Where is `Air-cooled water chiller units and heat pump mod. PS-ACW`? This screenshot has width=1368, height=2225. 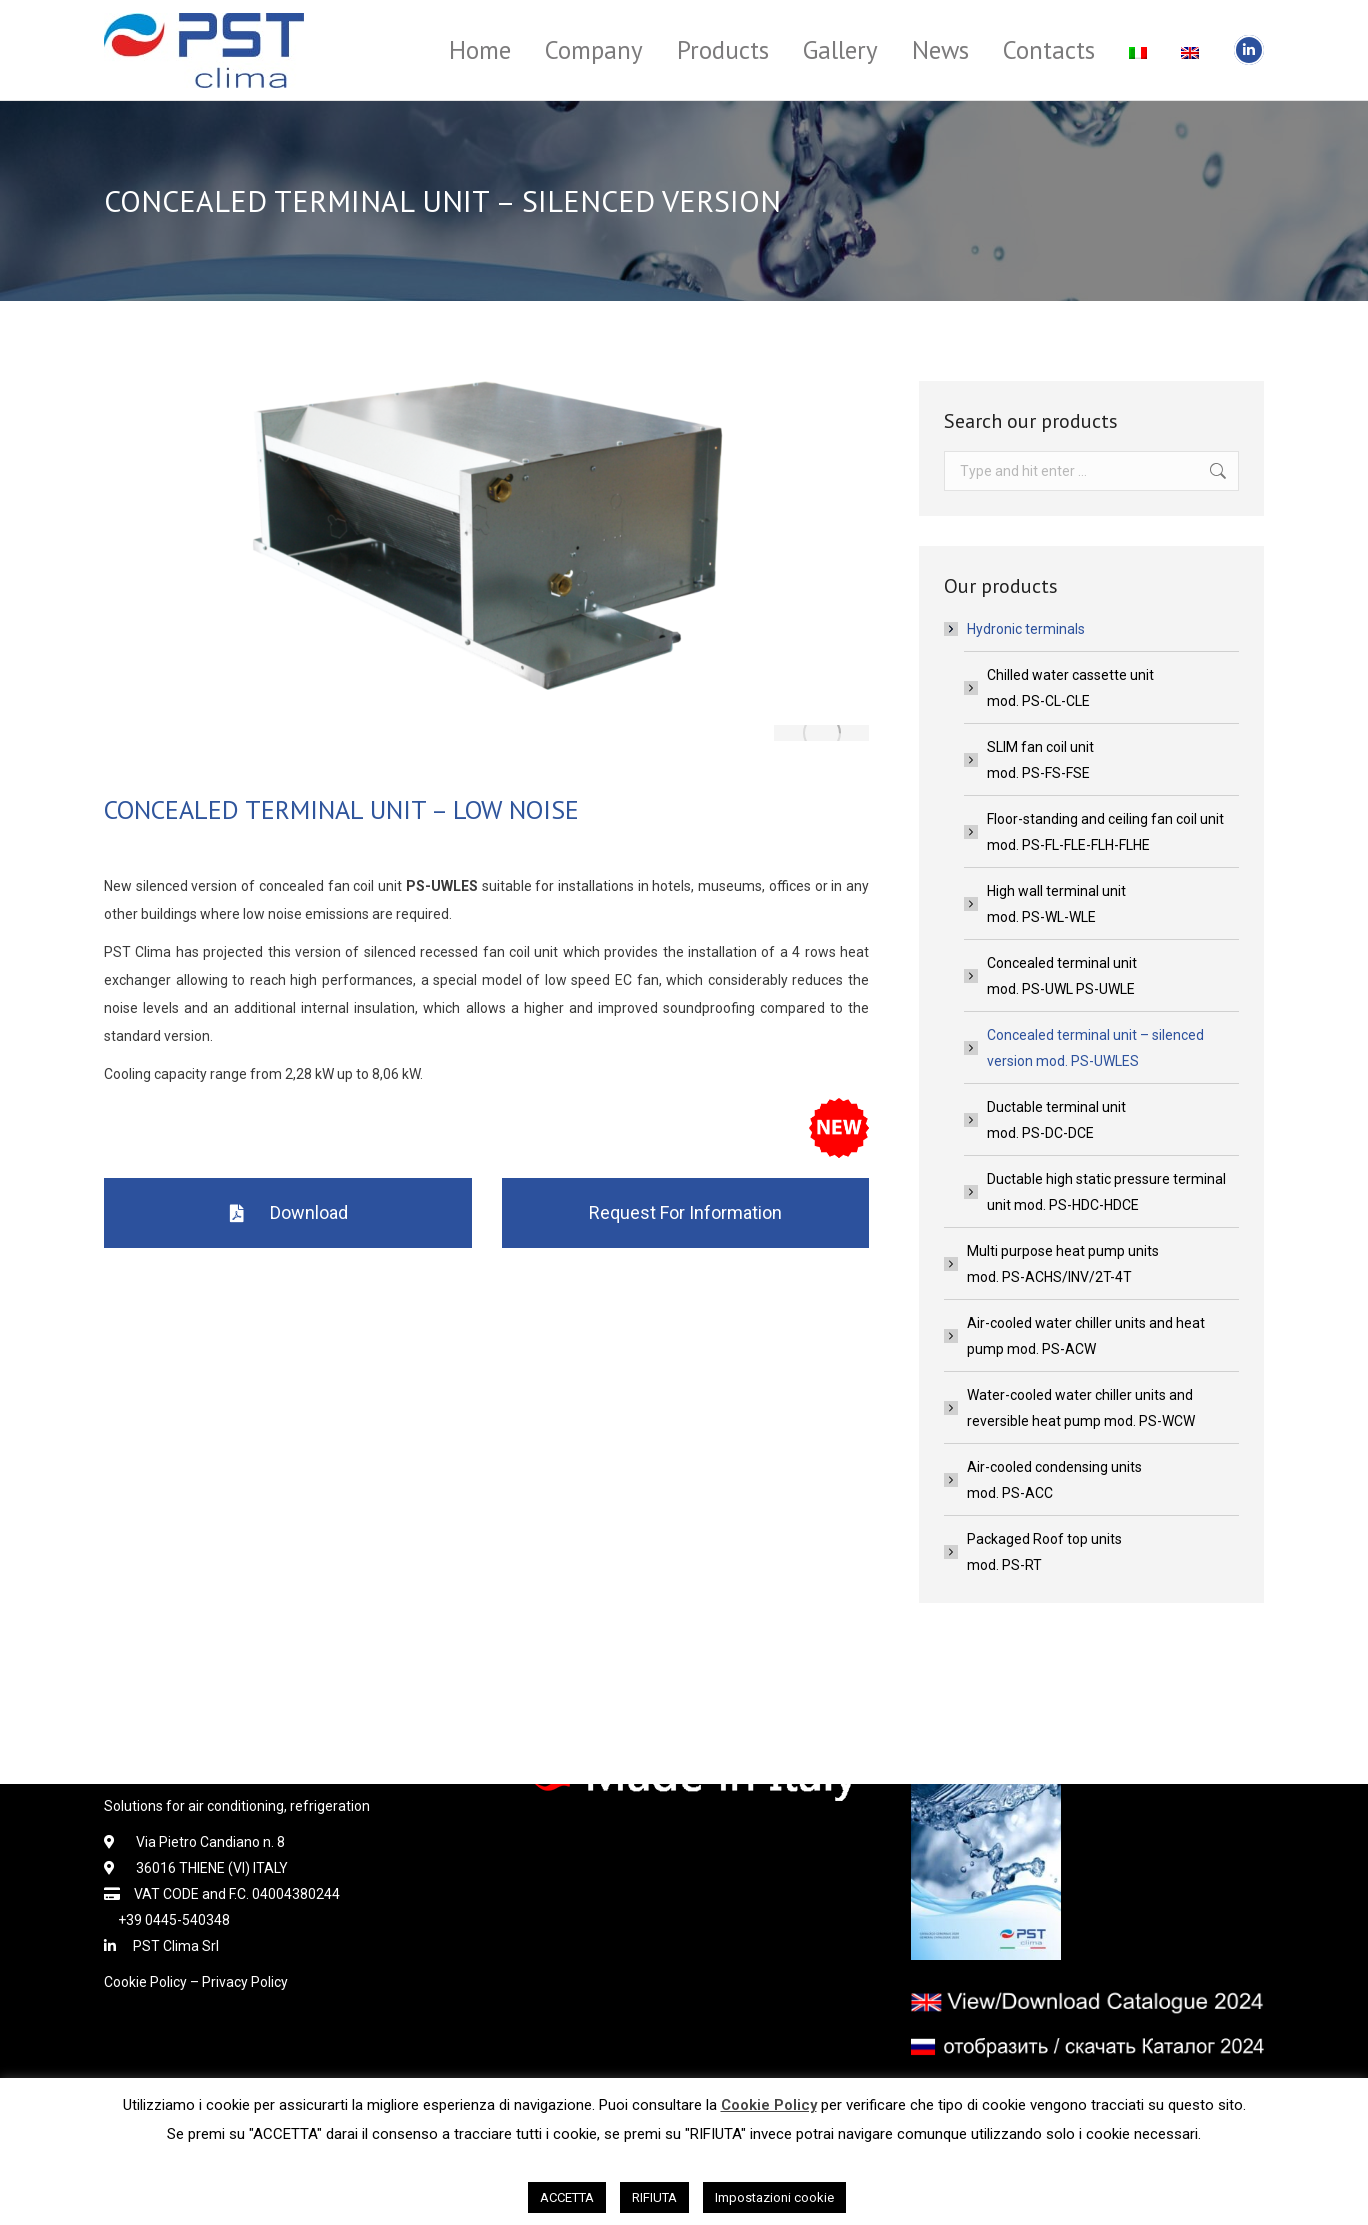
Air-cooled water chiller units and heat pump mod. PS-ACW is located at coordinates (1086, 1336).